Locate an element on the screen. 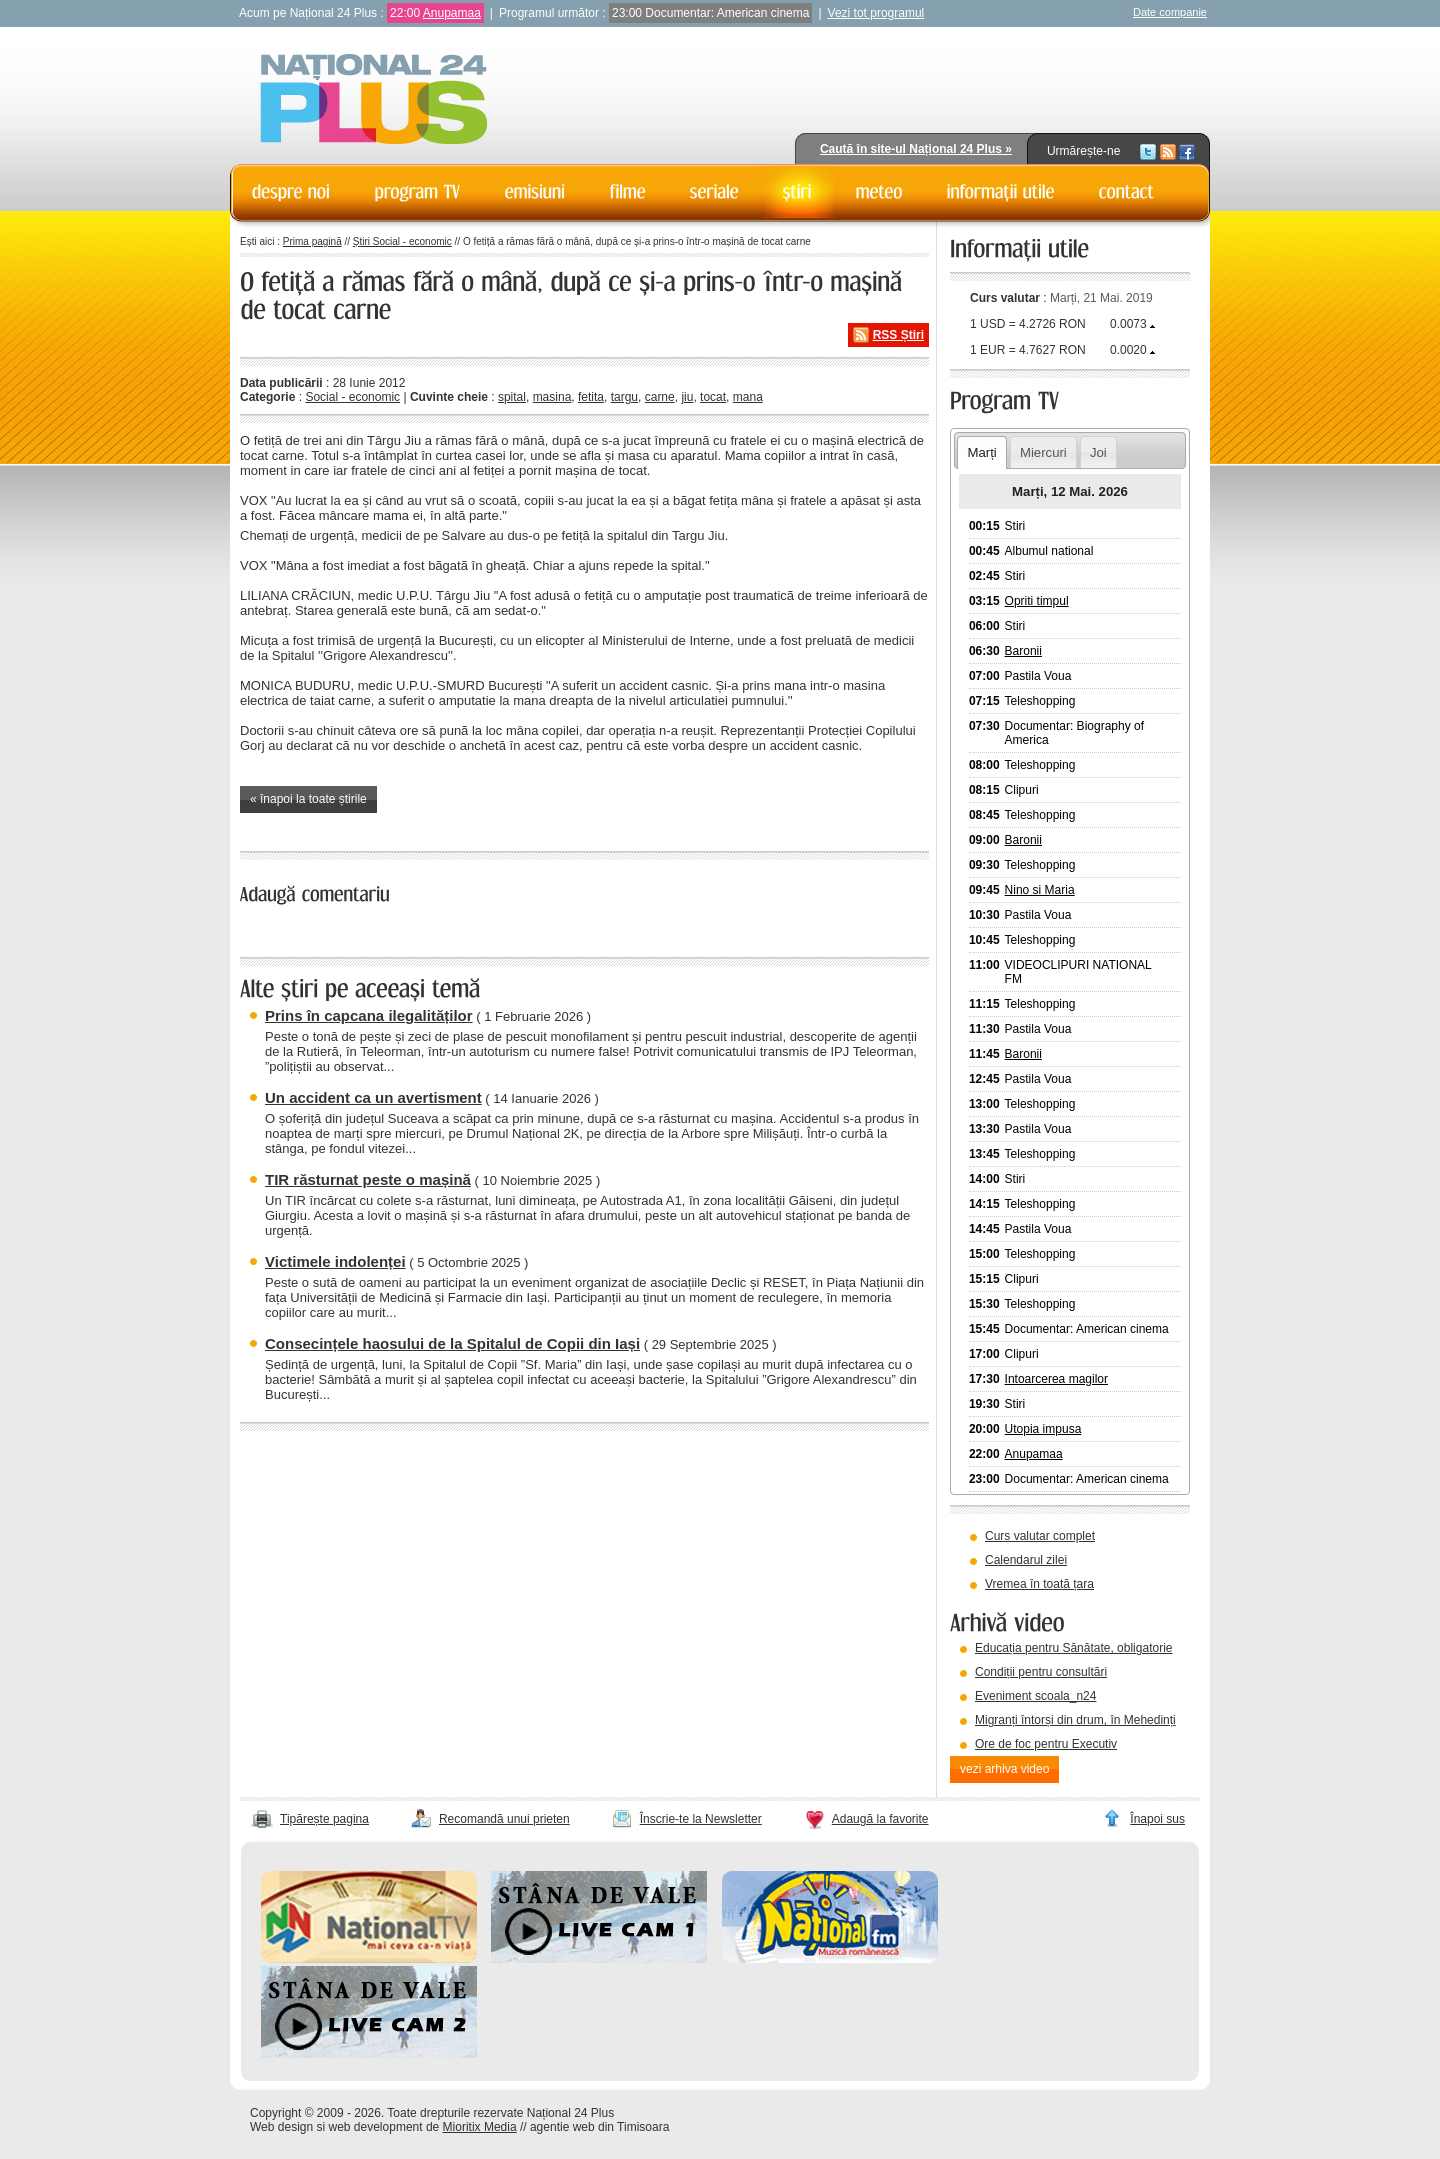  web development is located at coordinates (376, 2127).